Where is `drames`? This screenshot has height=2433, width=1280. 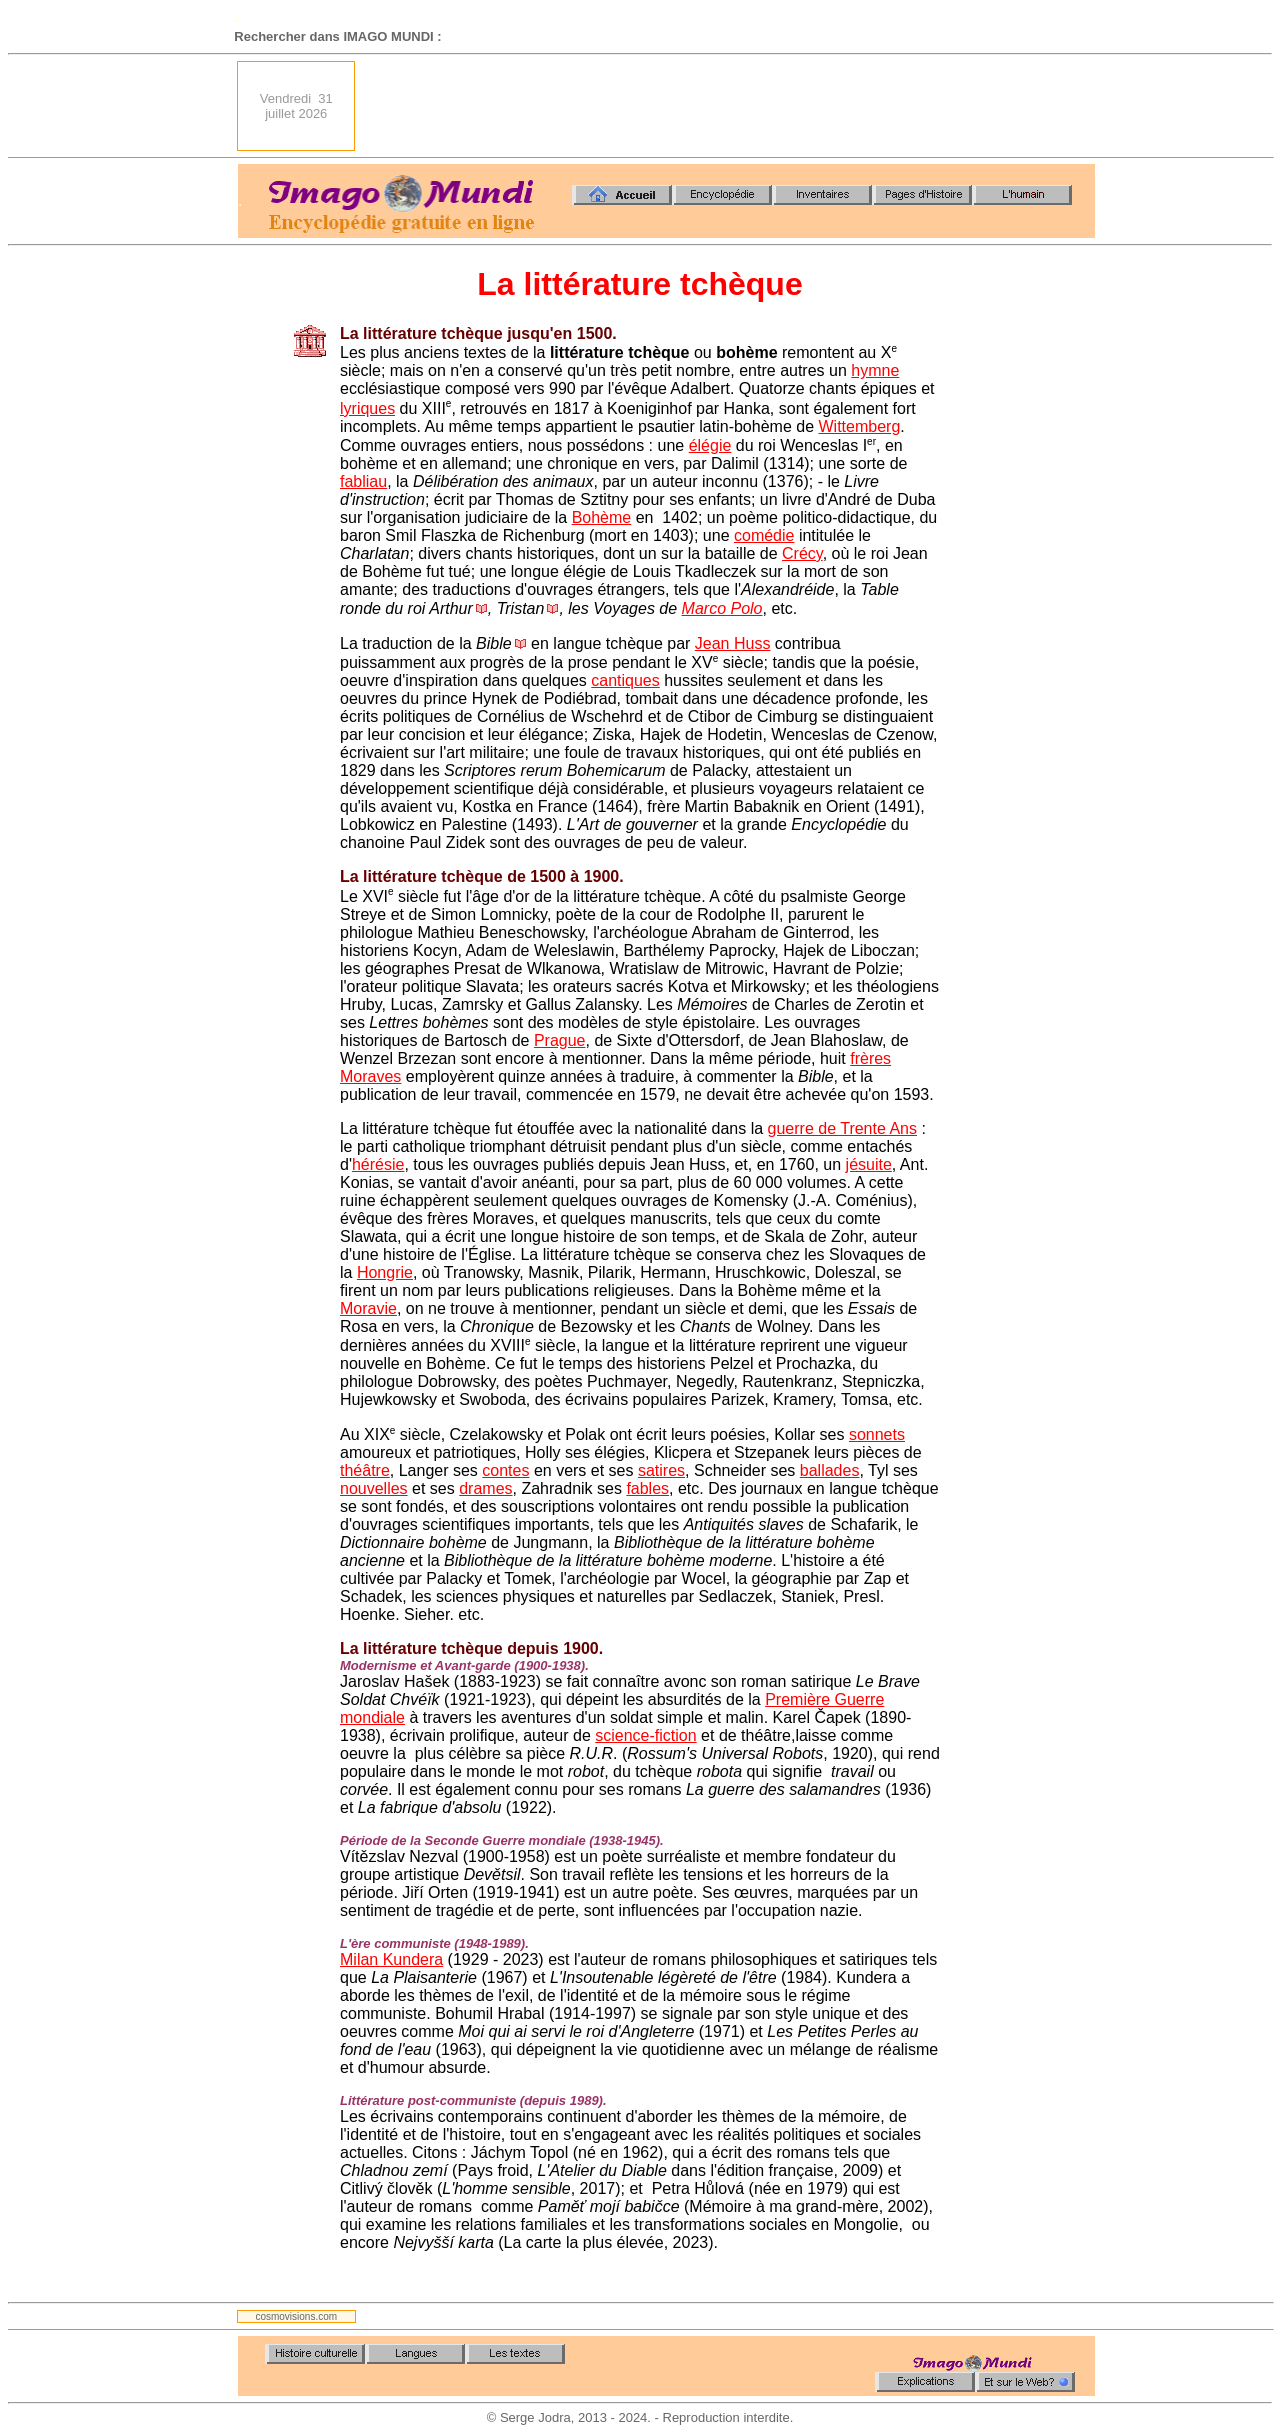 drames is located at coordinates (485, 1488).